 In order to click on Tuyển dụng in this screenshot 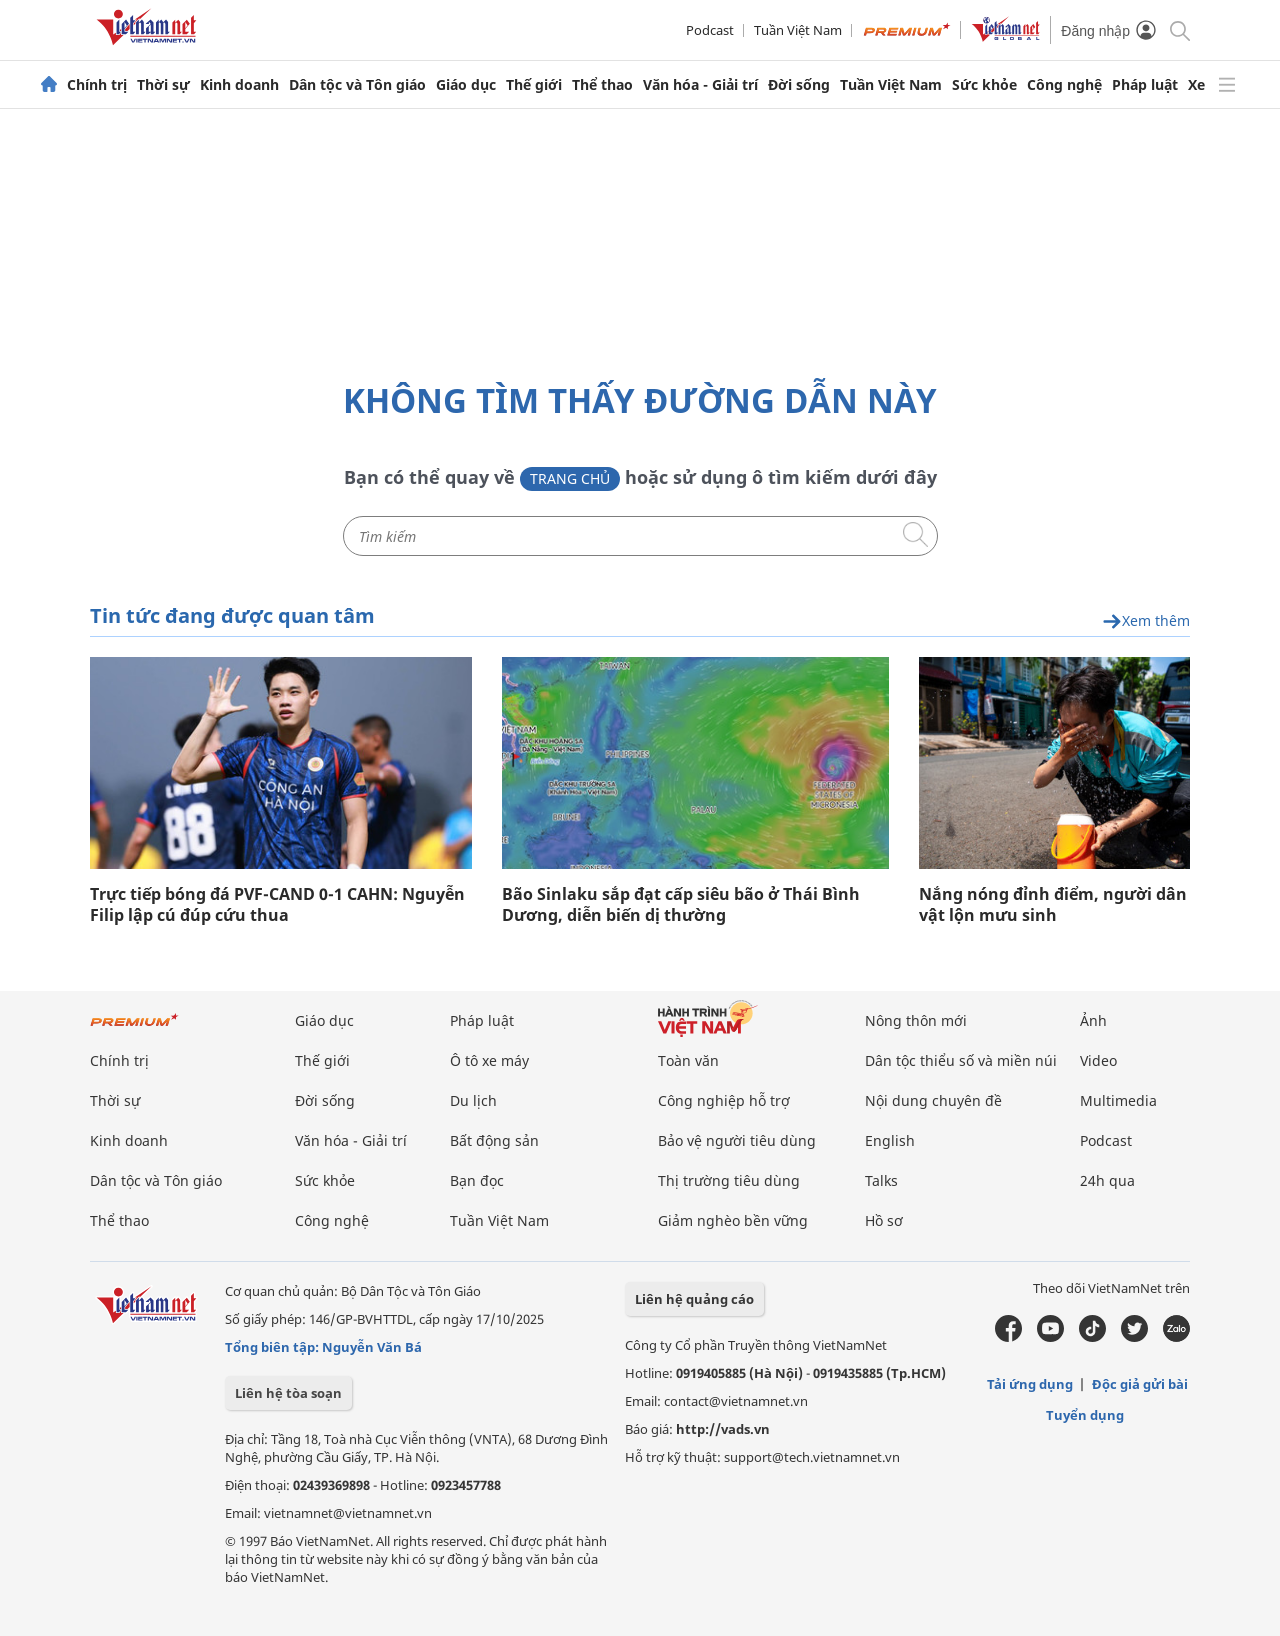, I will do `click(1085, 1415)`.